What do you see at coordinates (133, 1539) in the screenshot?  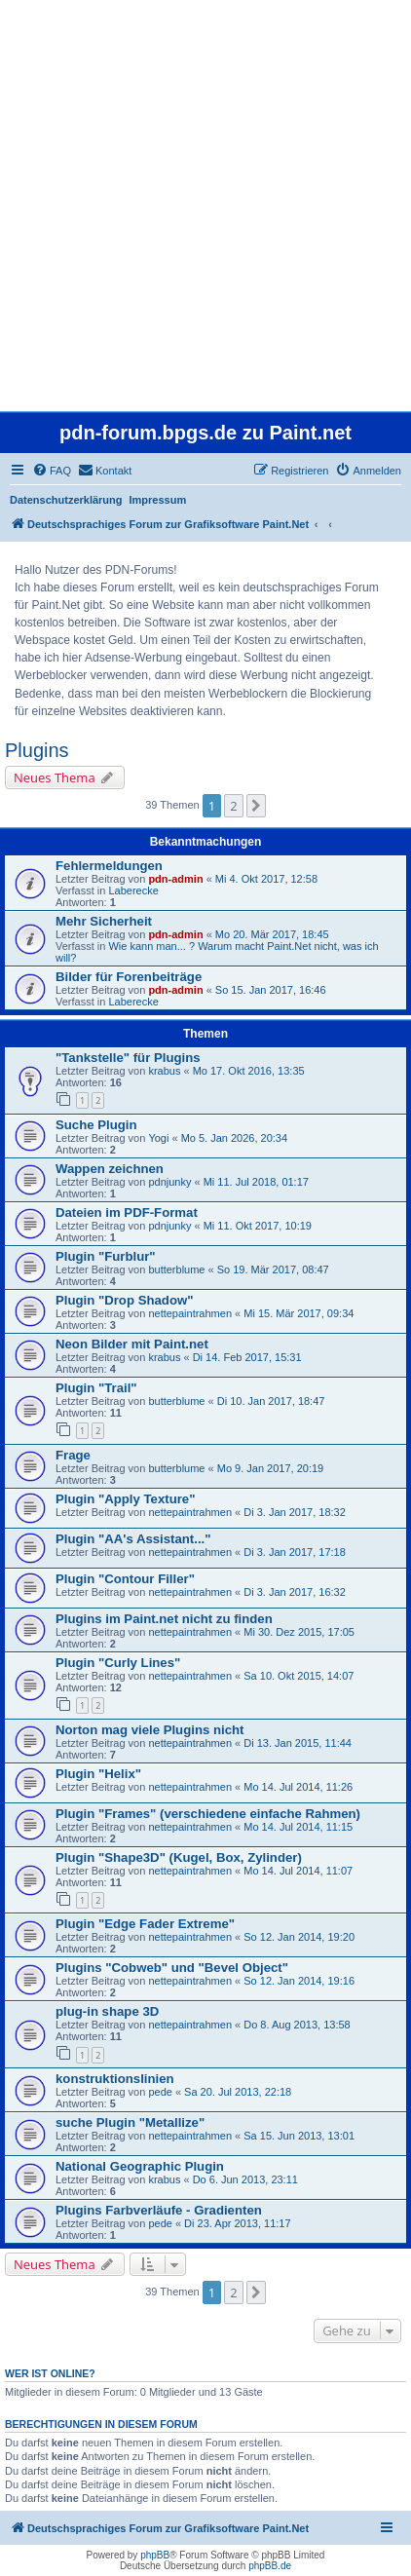 I see `Plugin "AA's Assistant..."` at bounding box center [133, 1539].